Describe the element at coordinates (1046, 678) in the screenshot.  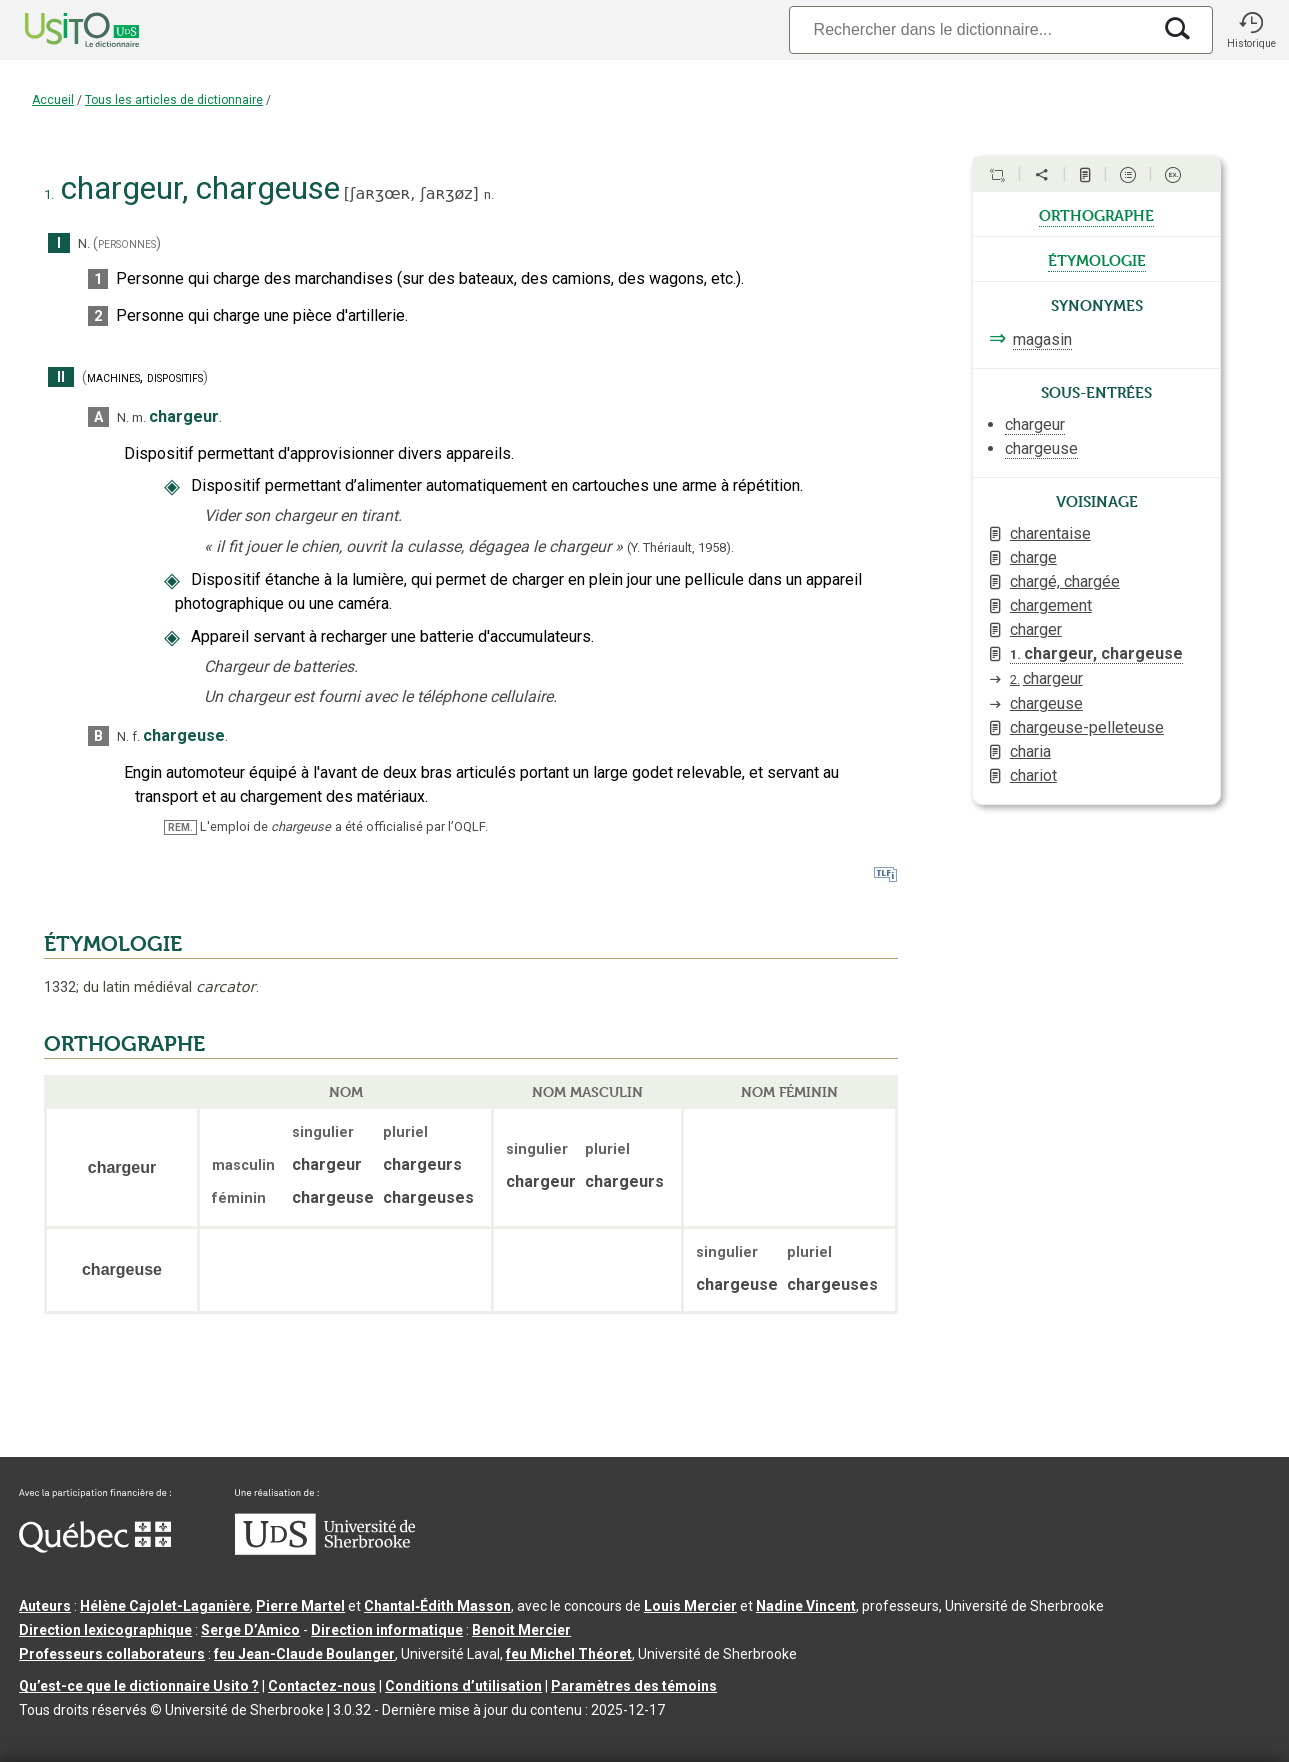
I see `chargeur` at that location.